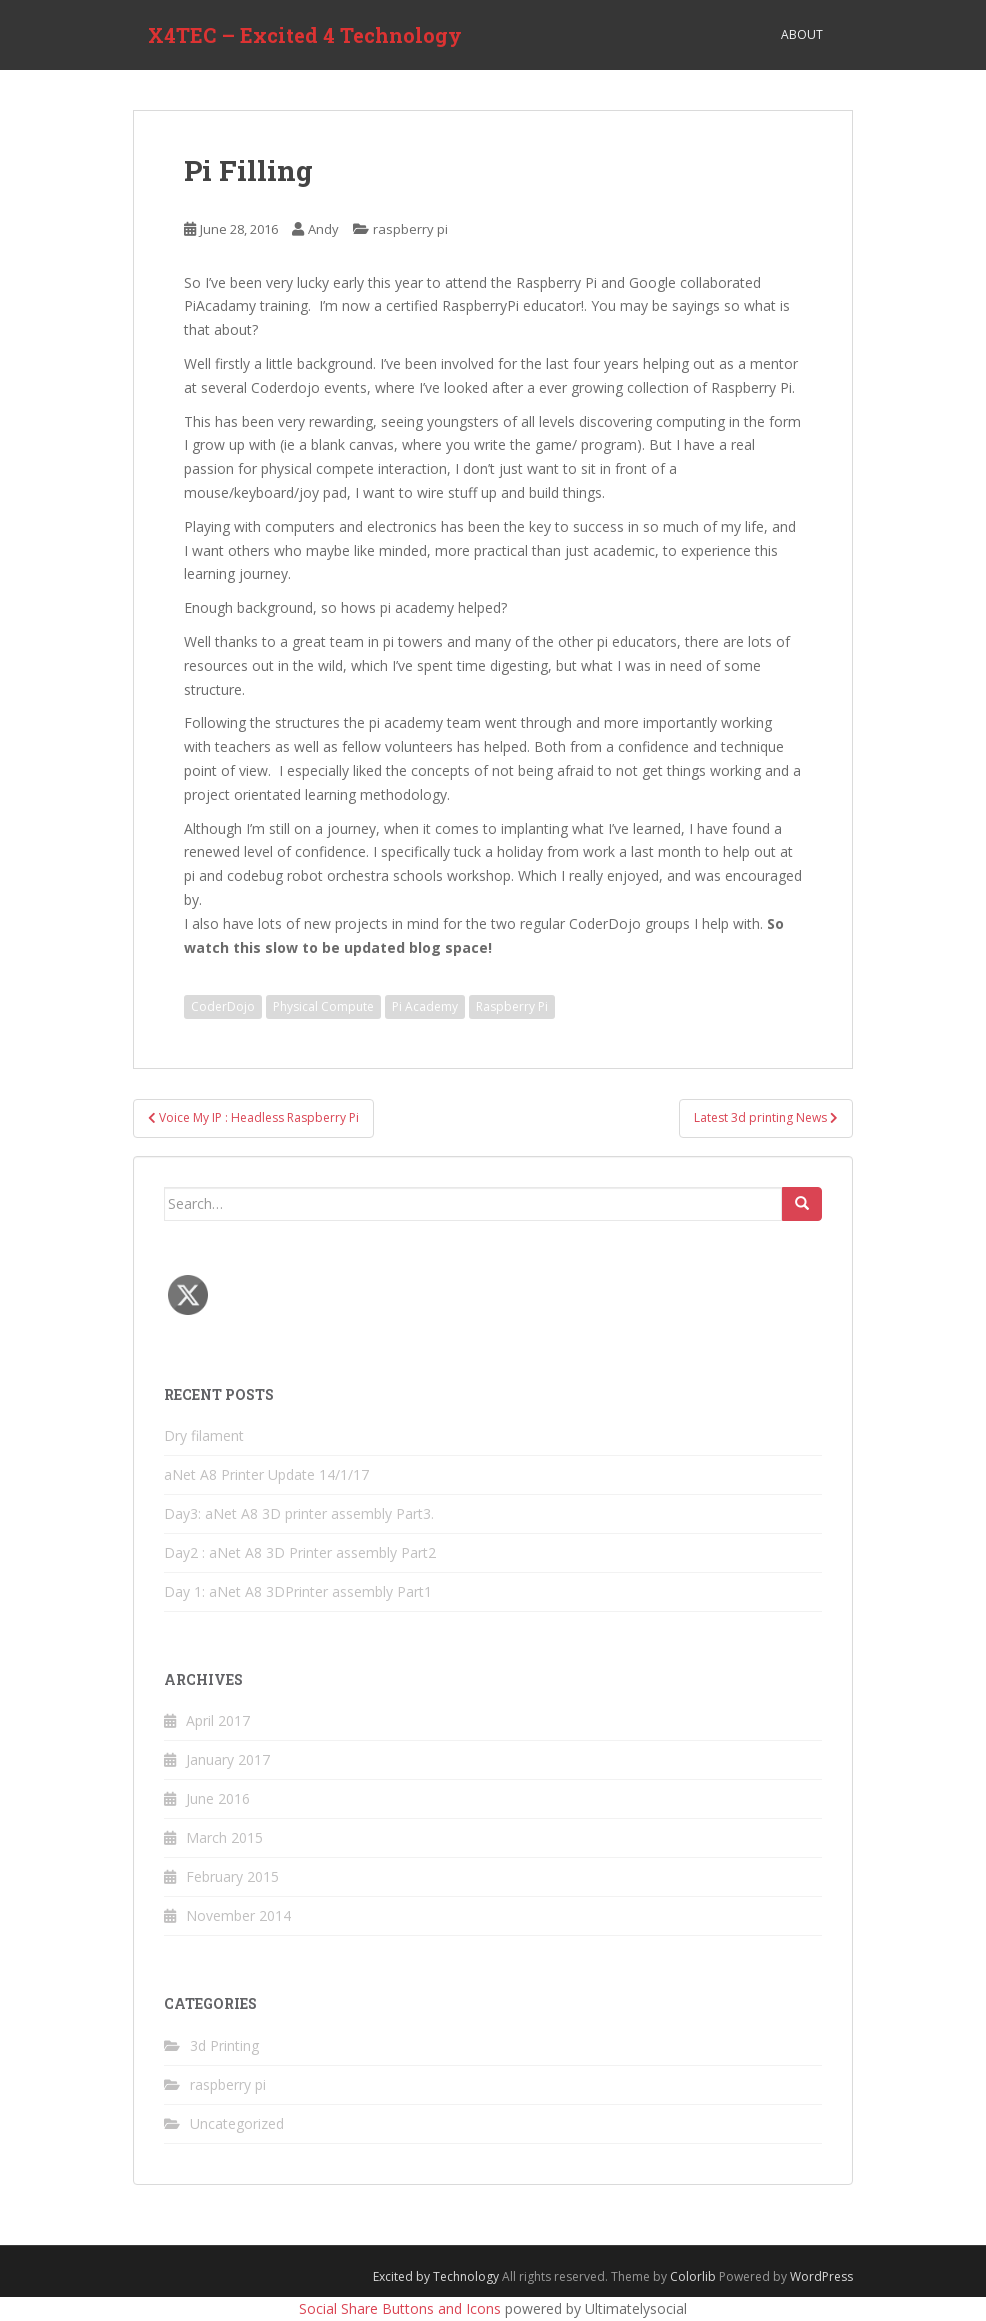  I want to click on 3d Printing, so click(224, 2045).